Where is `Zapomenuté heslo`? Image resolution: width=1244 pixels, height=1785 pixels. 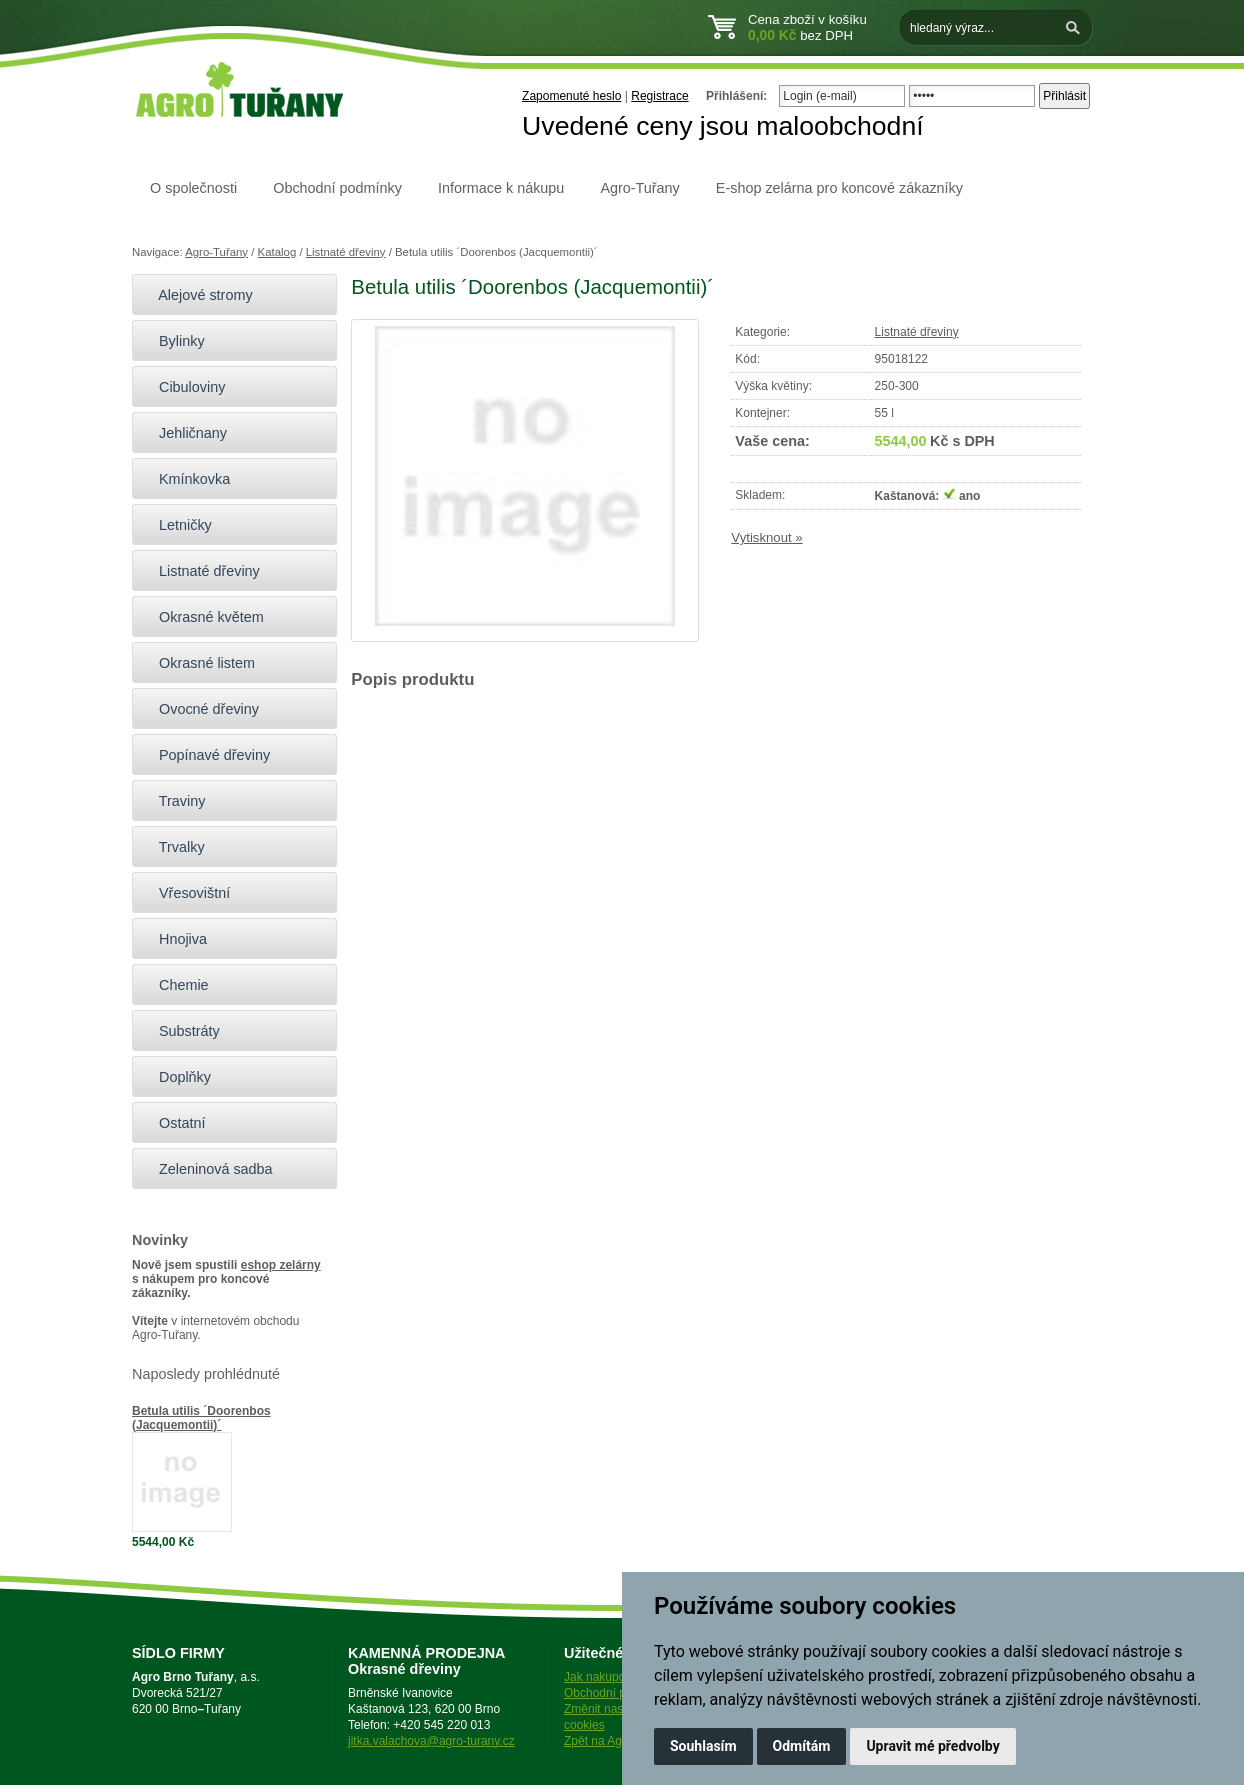 Zapomenuté heslo is located at coordinates (571, 96).